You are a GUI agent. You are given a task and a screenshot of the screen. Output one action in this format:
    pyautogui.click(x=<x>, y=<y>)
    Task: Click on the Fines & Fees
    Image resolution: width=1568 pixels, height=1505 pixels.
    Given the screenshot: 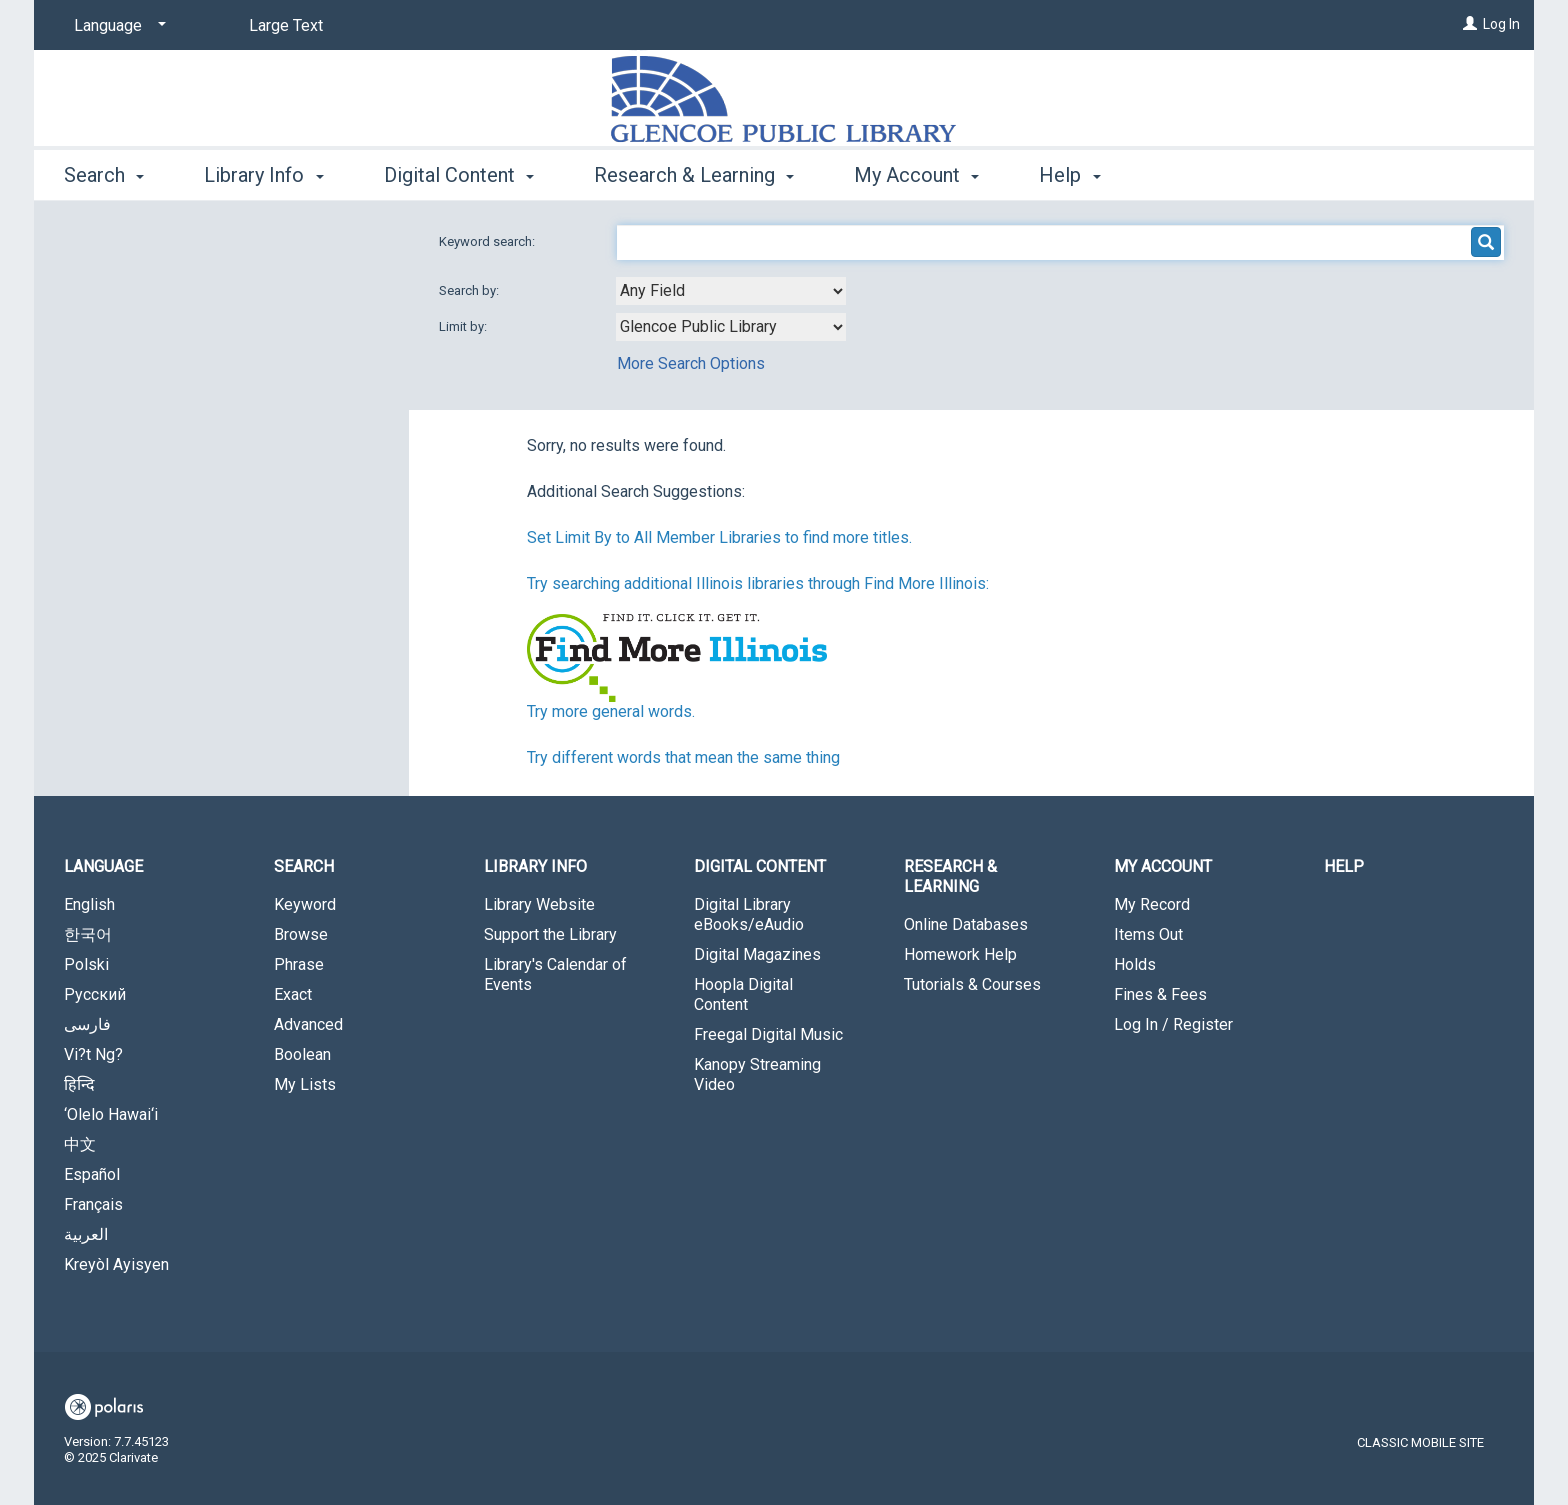 What is the action you would take?
    pyautogui.click(x=1160, y=994)
    